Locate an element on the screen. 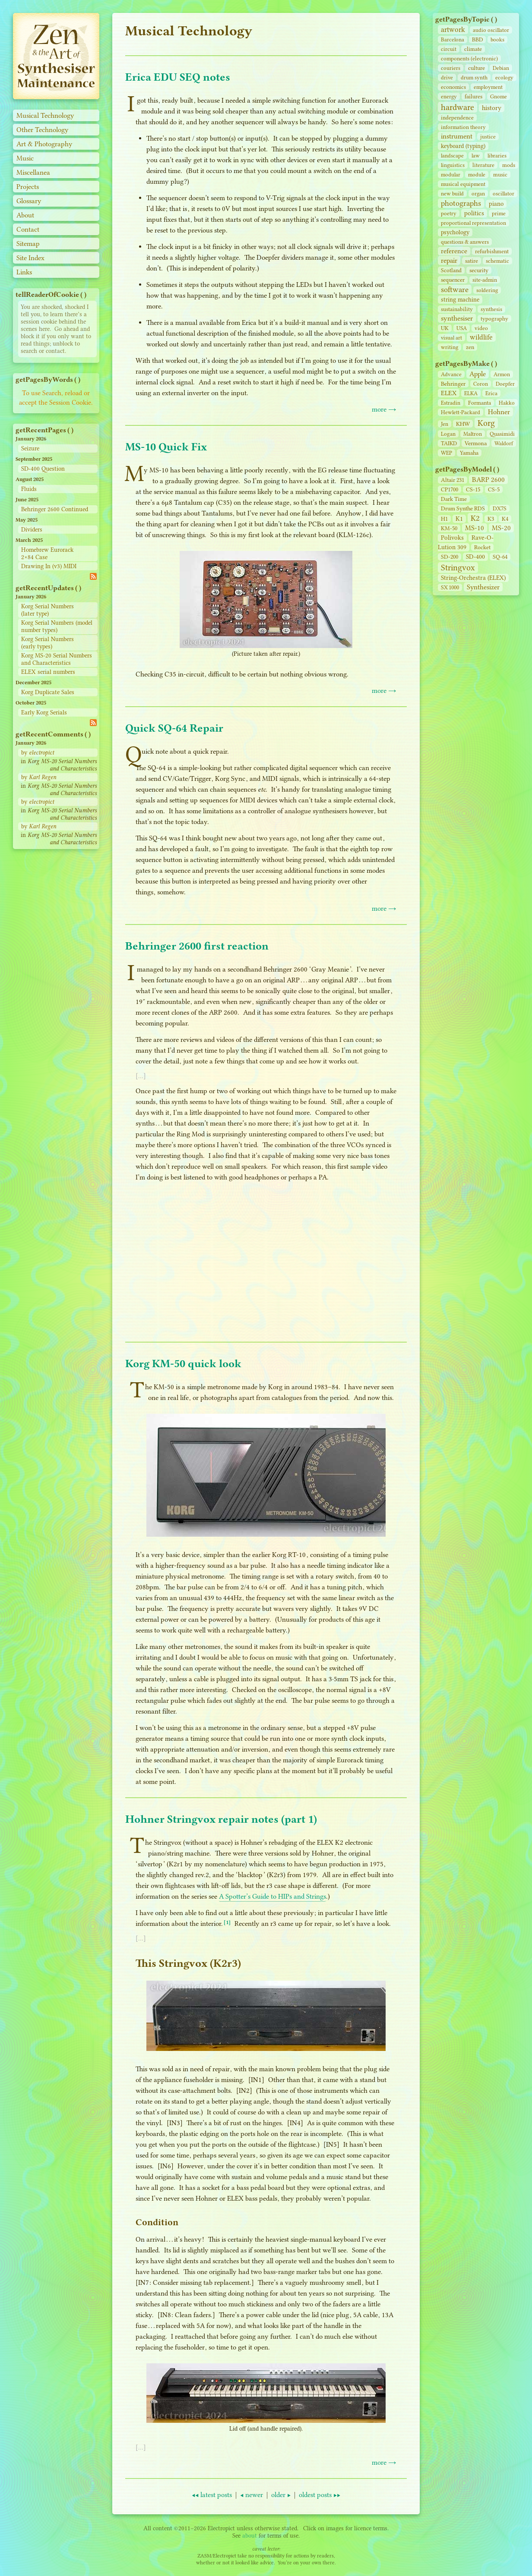 Image resolution: width=532 pixels, height=2576 pixels. history is located at coordinates (491, 108).